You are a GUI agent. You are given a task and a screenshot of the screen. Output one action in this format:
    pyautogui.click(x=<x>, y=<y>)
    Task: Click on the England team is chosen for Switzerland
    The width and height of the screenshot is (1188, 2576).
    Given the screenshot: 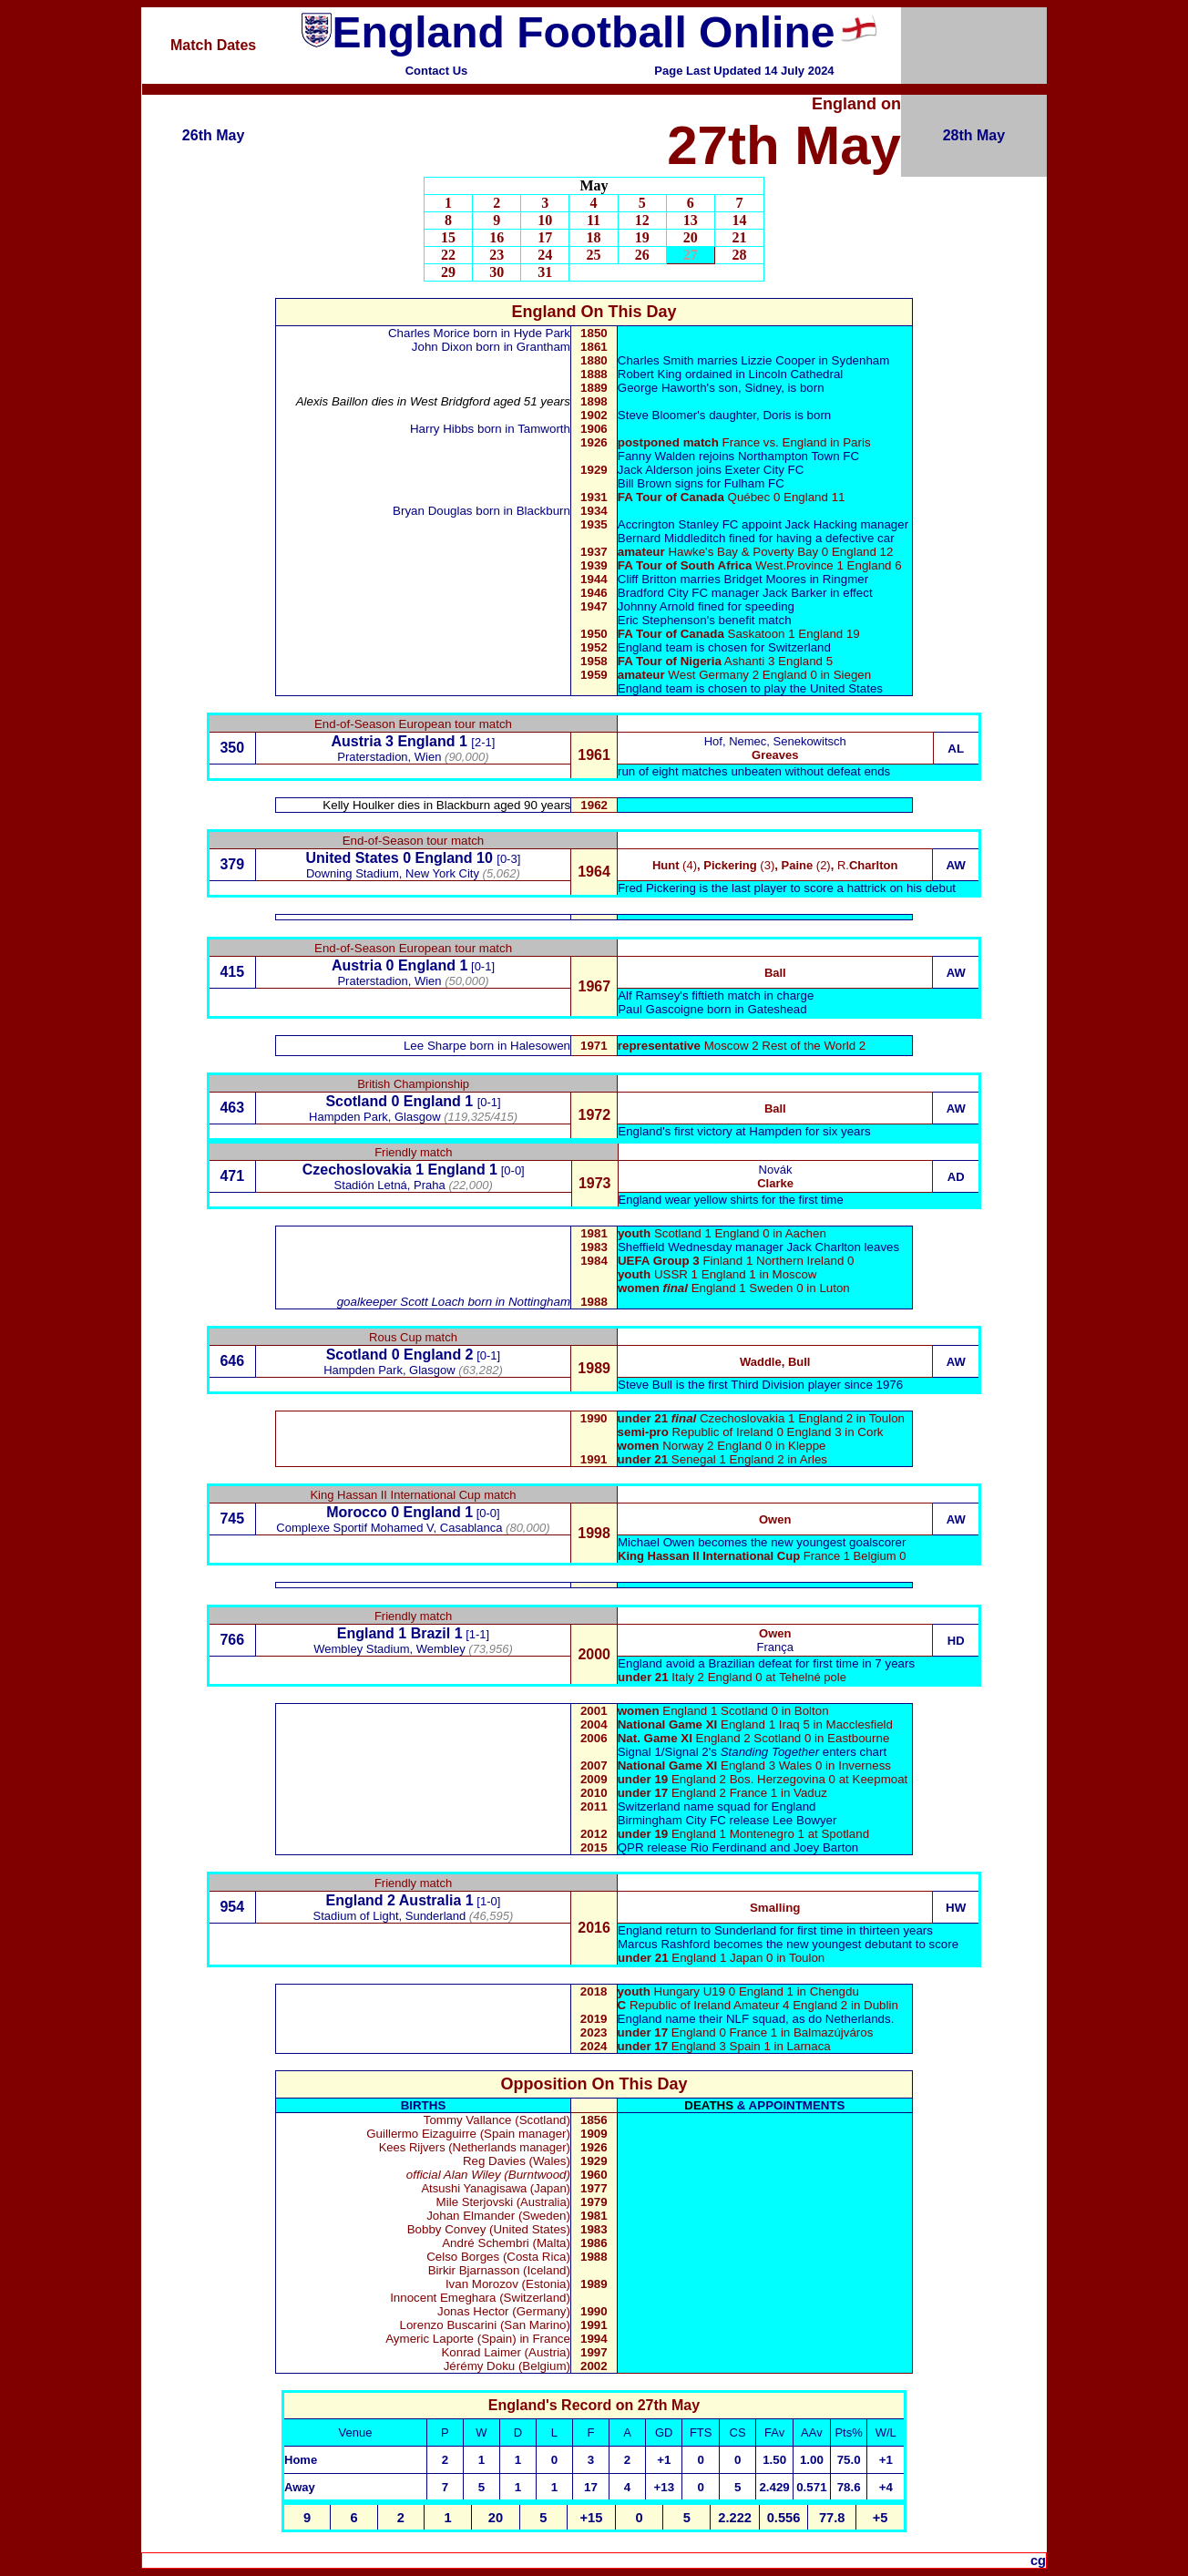 What is the action you would take?
    pyautogui.click(x=724, y=647)
    